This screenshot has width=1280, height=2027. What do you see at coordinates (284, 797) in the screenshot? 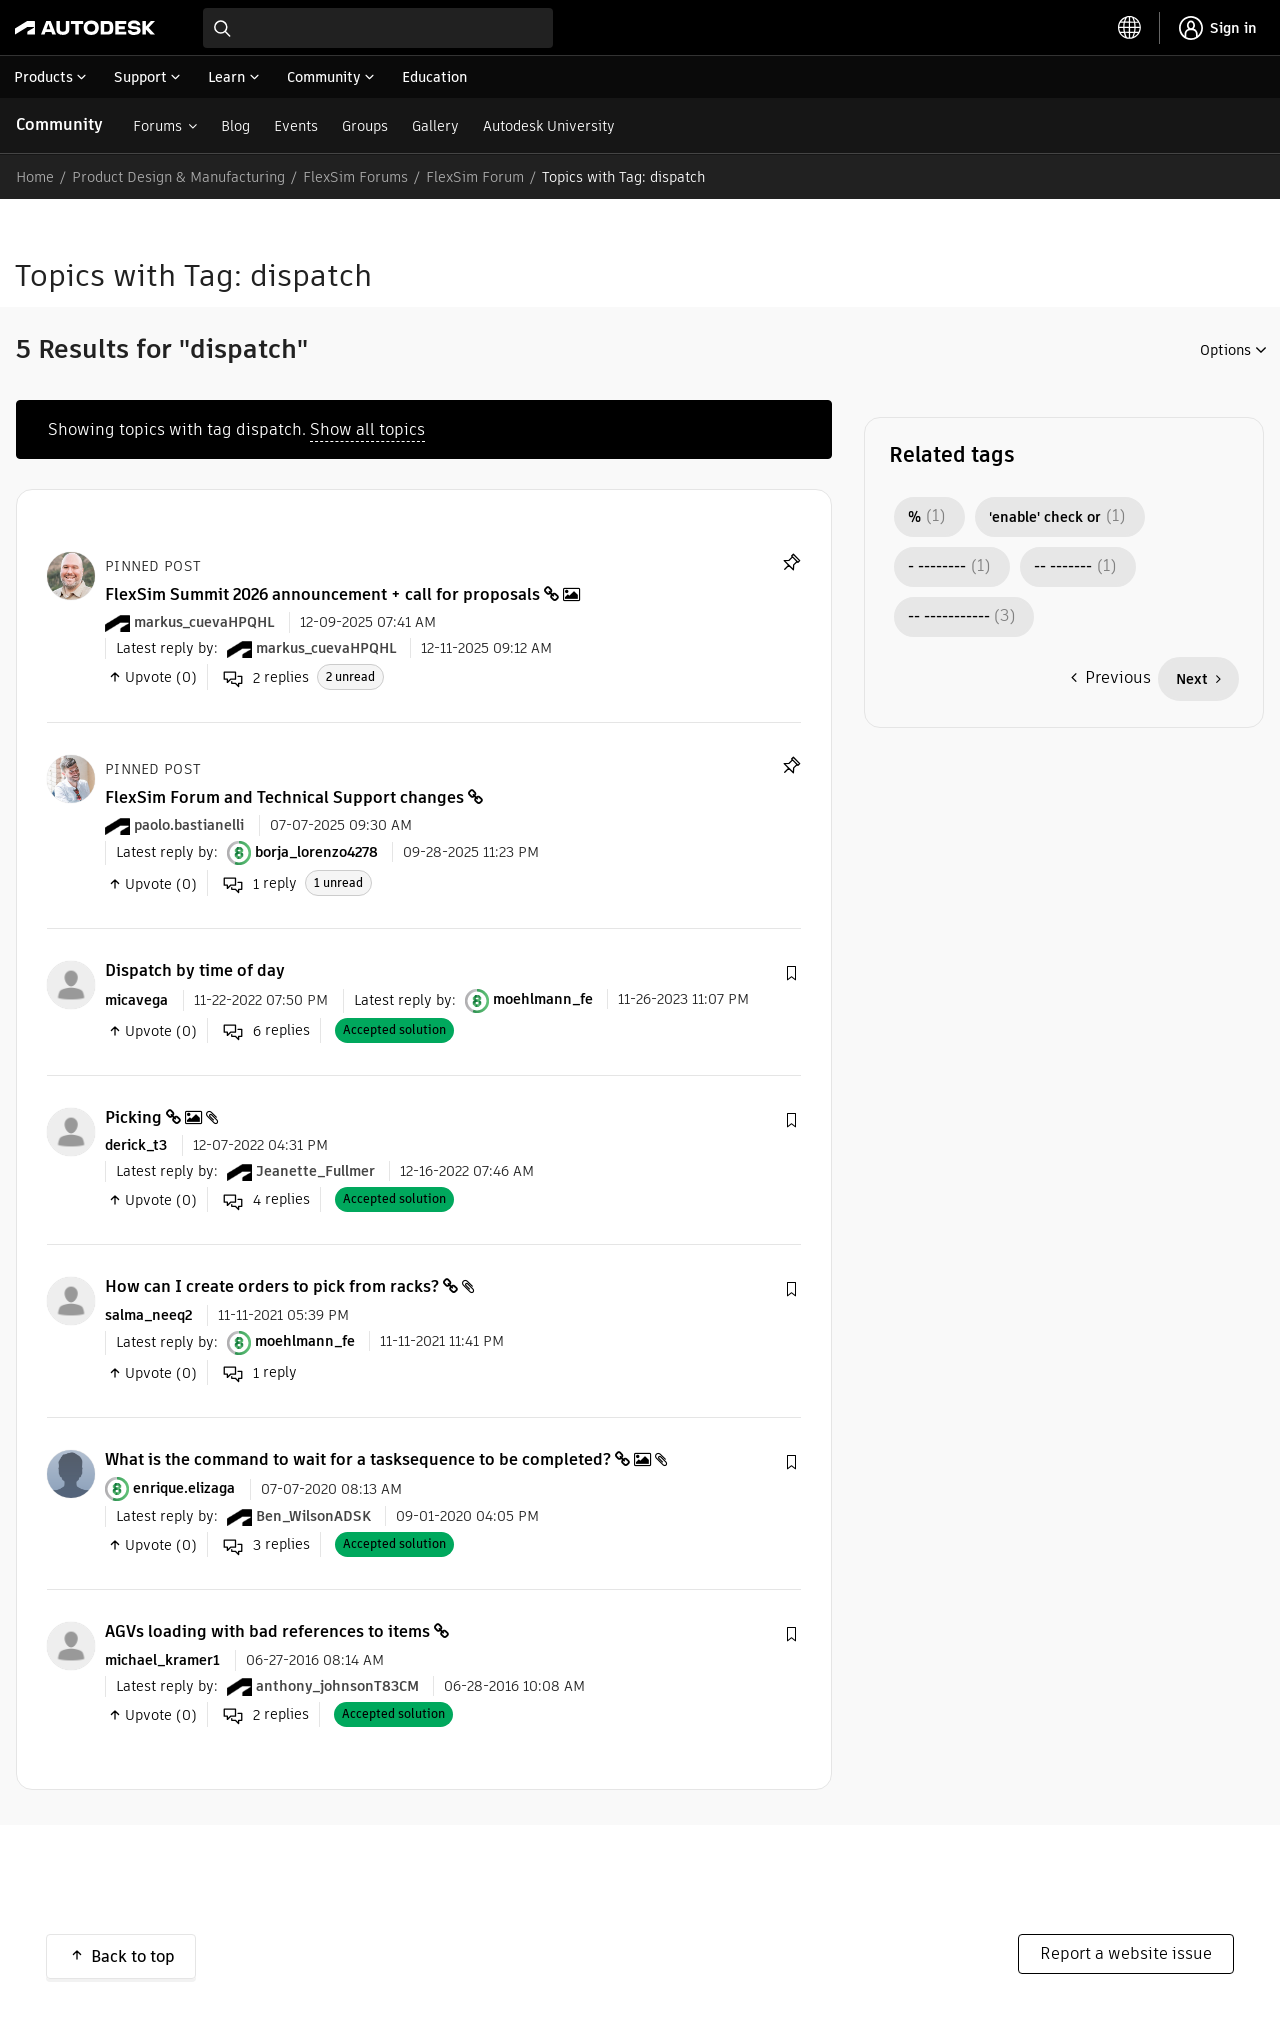
I see `FlexSim Forum and Technical Support changes` at bounding box center [284, 797].